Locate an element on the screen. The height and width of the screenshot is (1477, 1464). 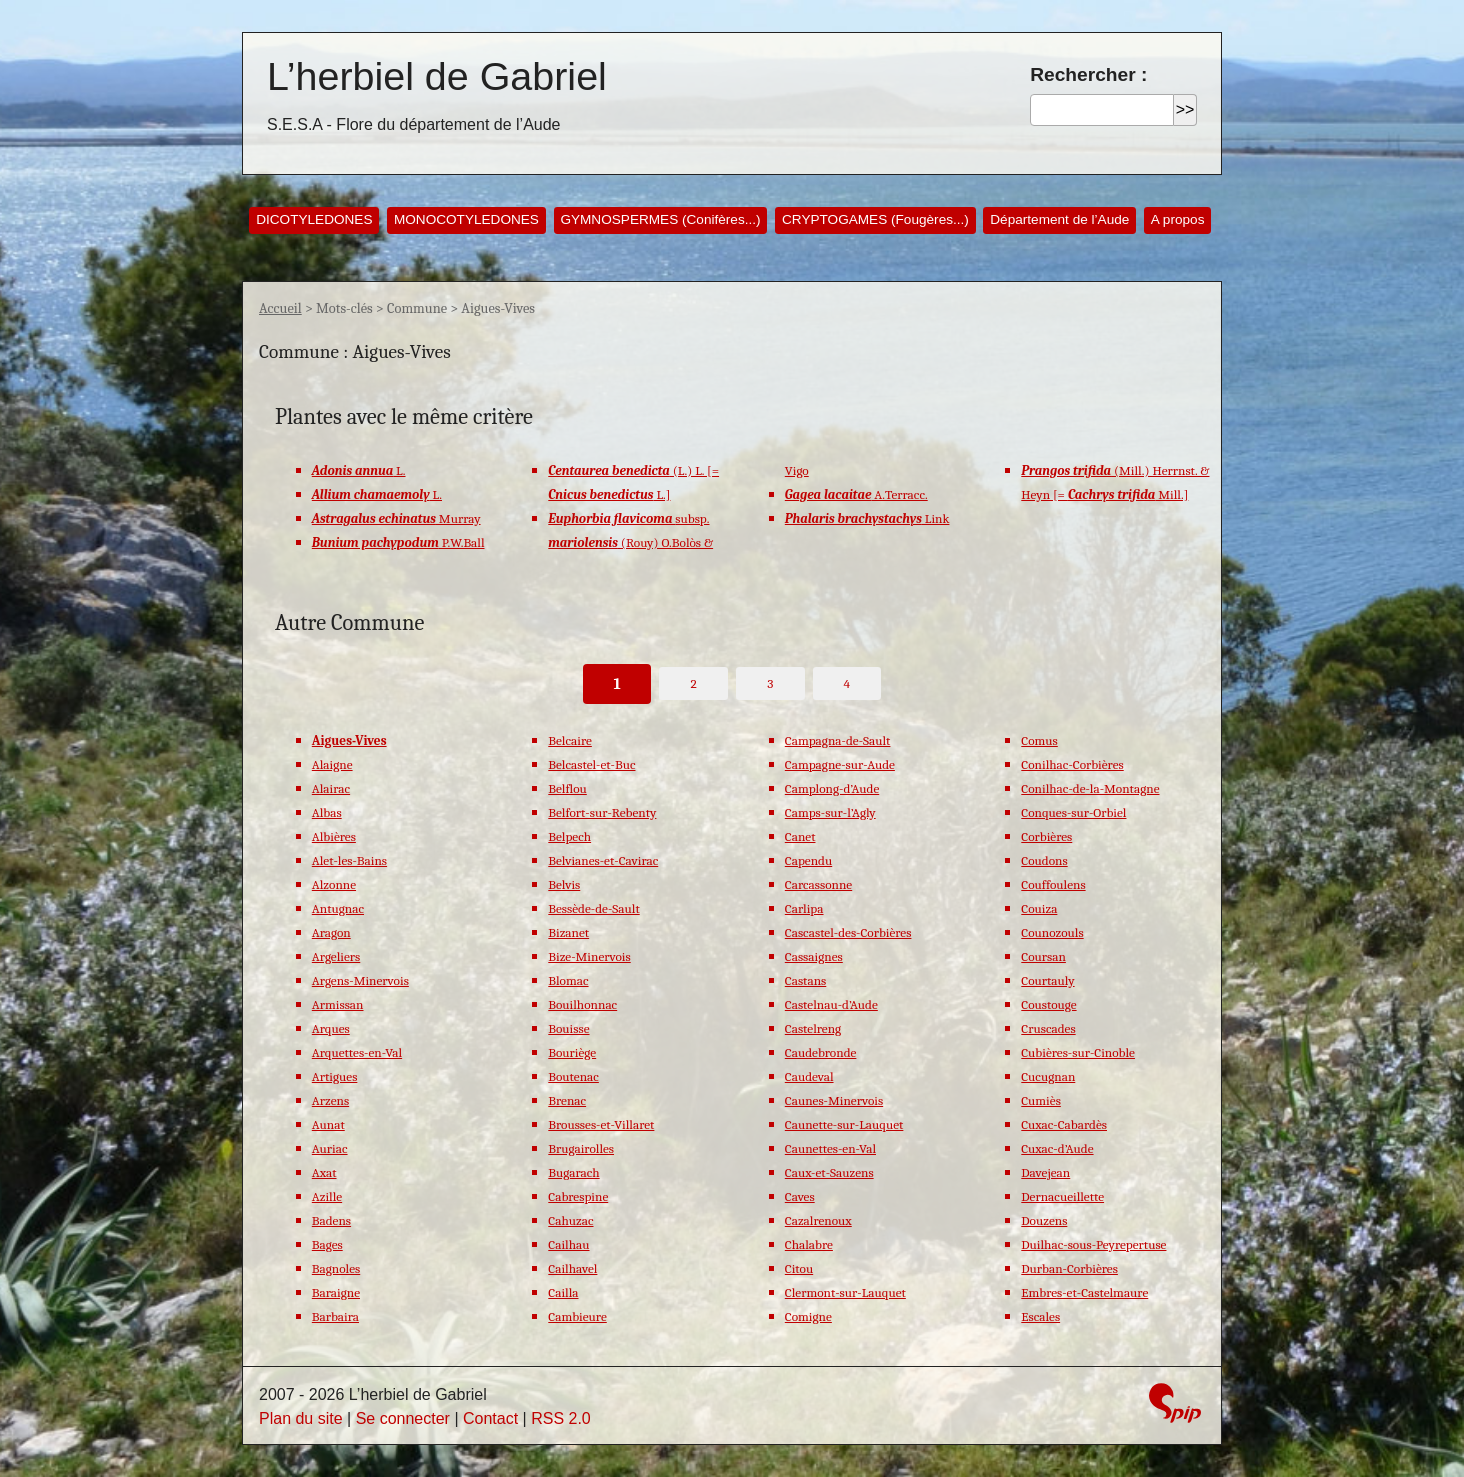
Corbières is located at coordinates (1046, 836).